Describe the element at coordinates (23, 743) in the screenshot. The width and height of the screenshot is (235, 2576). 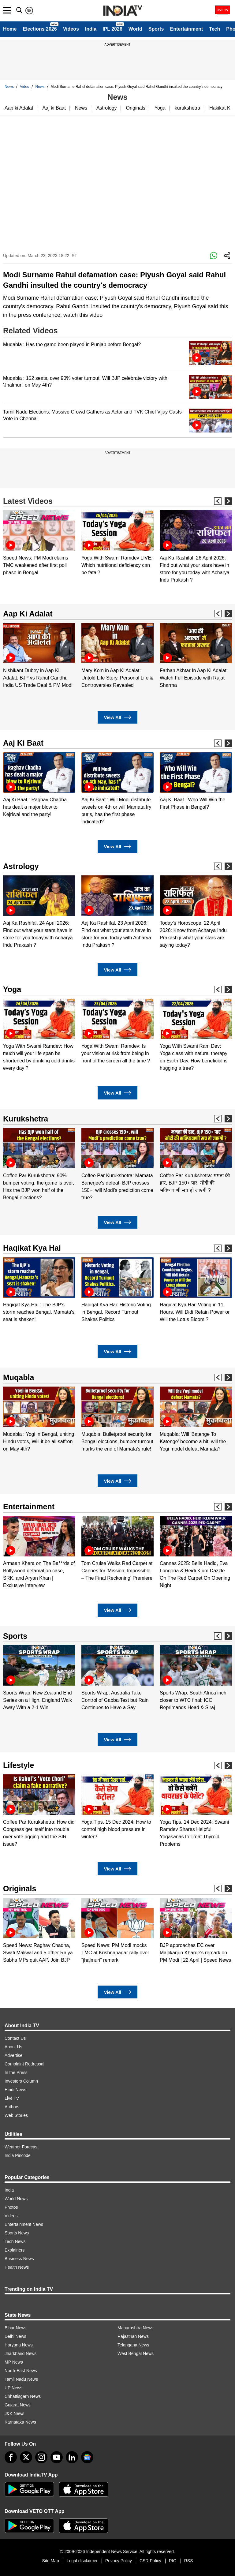
I see `Aaj Ki Baat` at that location.